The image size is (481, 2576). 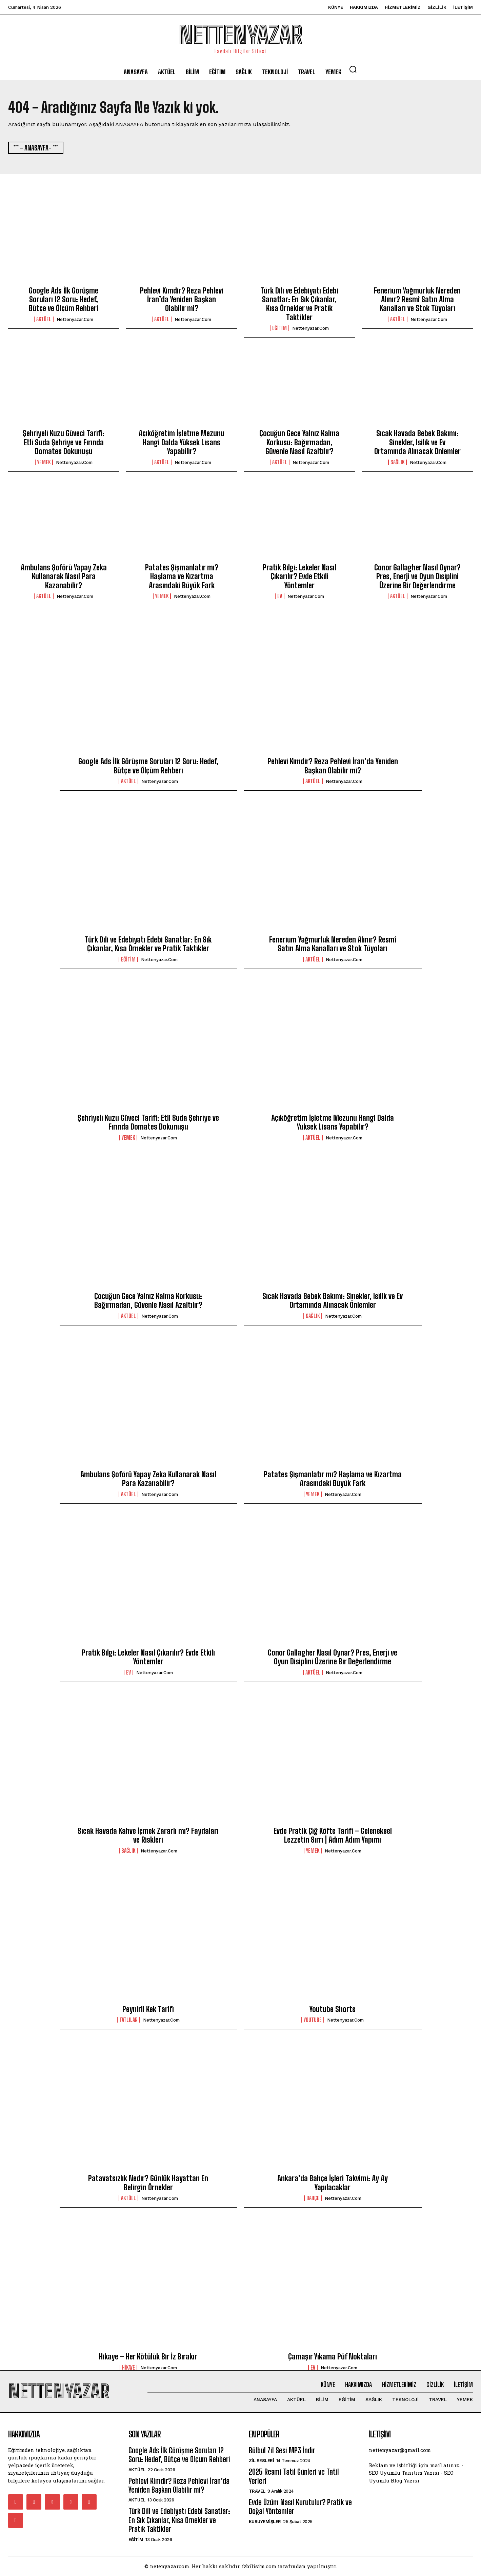 What do you see at coordinates (299, 576) in the screenshot?
I see `Pratik Bilgi: Lekeler Nasıl Çıkarılır? Evde Etkili Yöntemler` at bounding box center [299, 576].